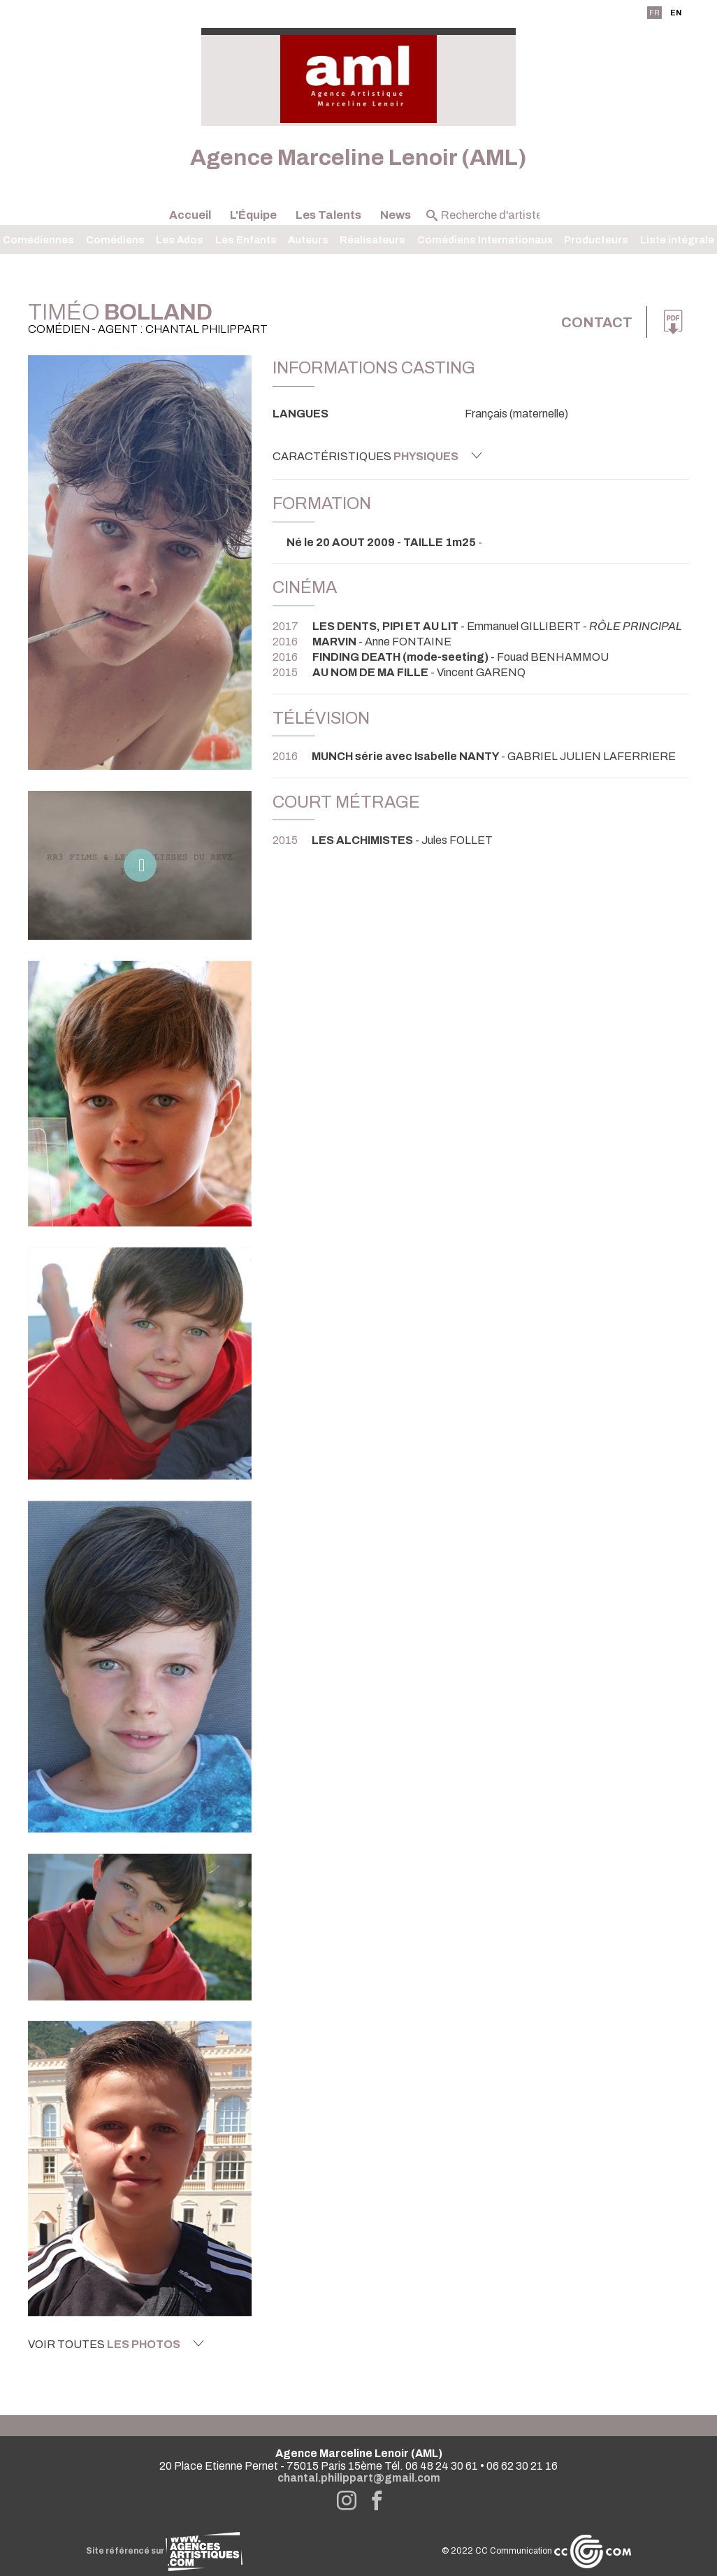  What do you see at coordinates (253, 215) in the screenshot?
I see `L'Équipe` at bounding box center [253, 215].